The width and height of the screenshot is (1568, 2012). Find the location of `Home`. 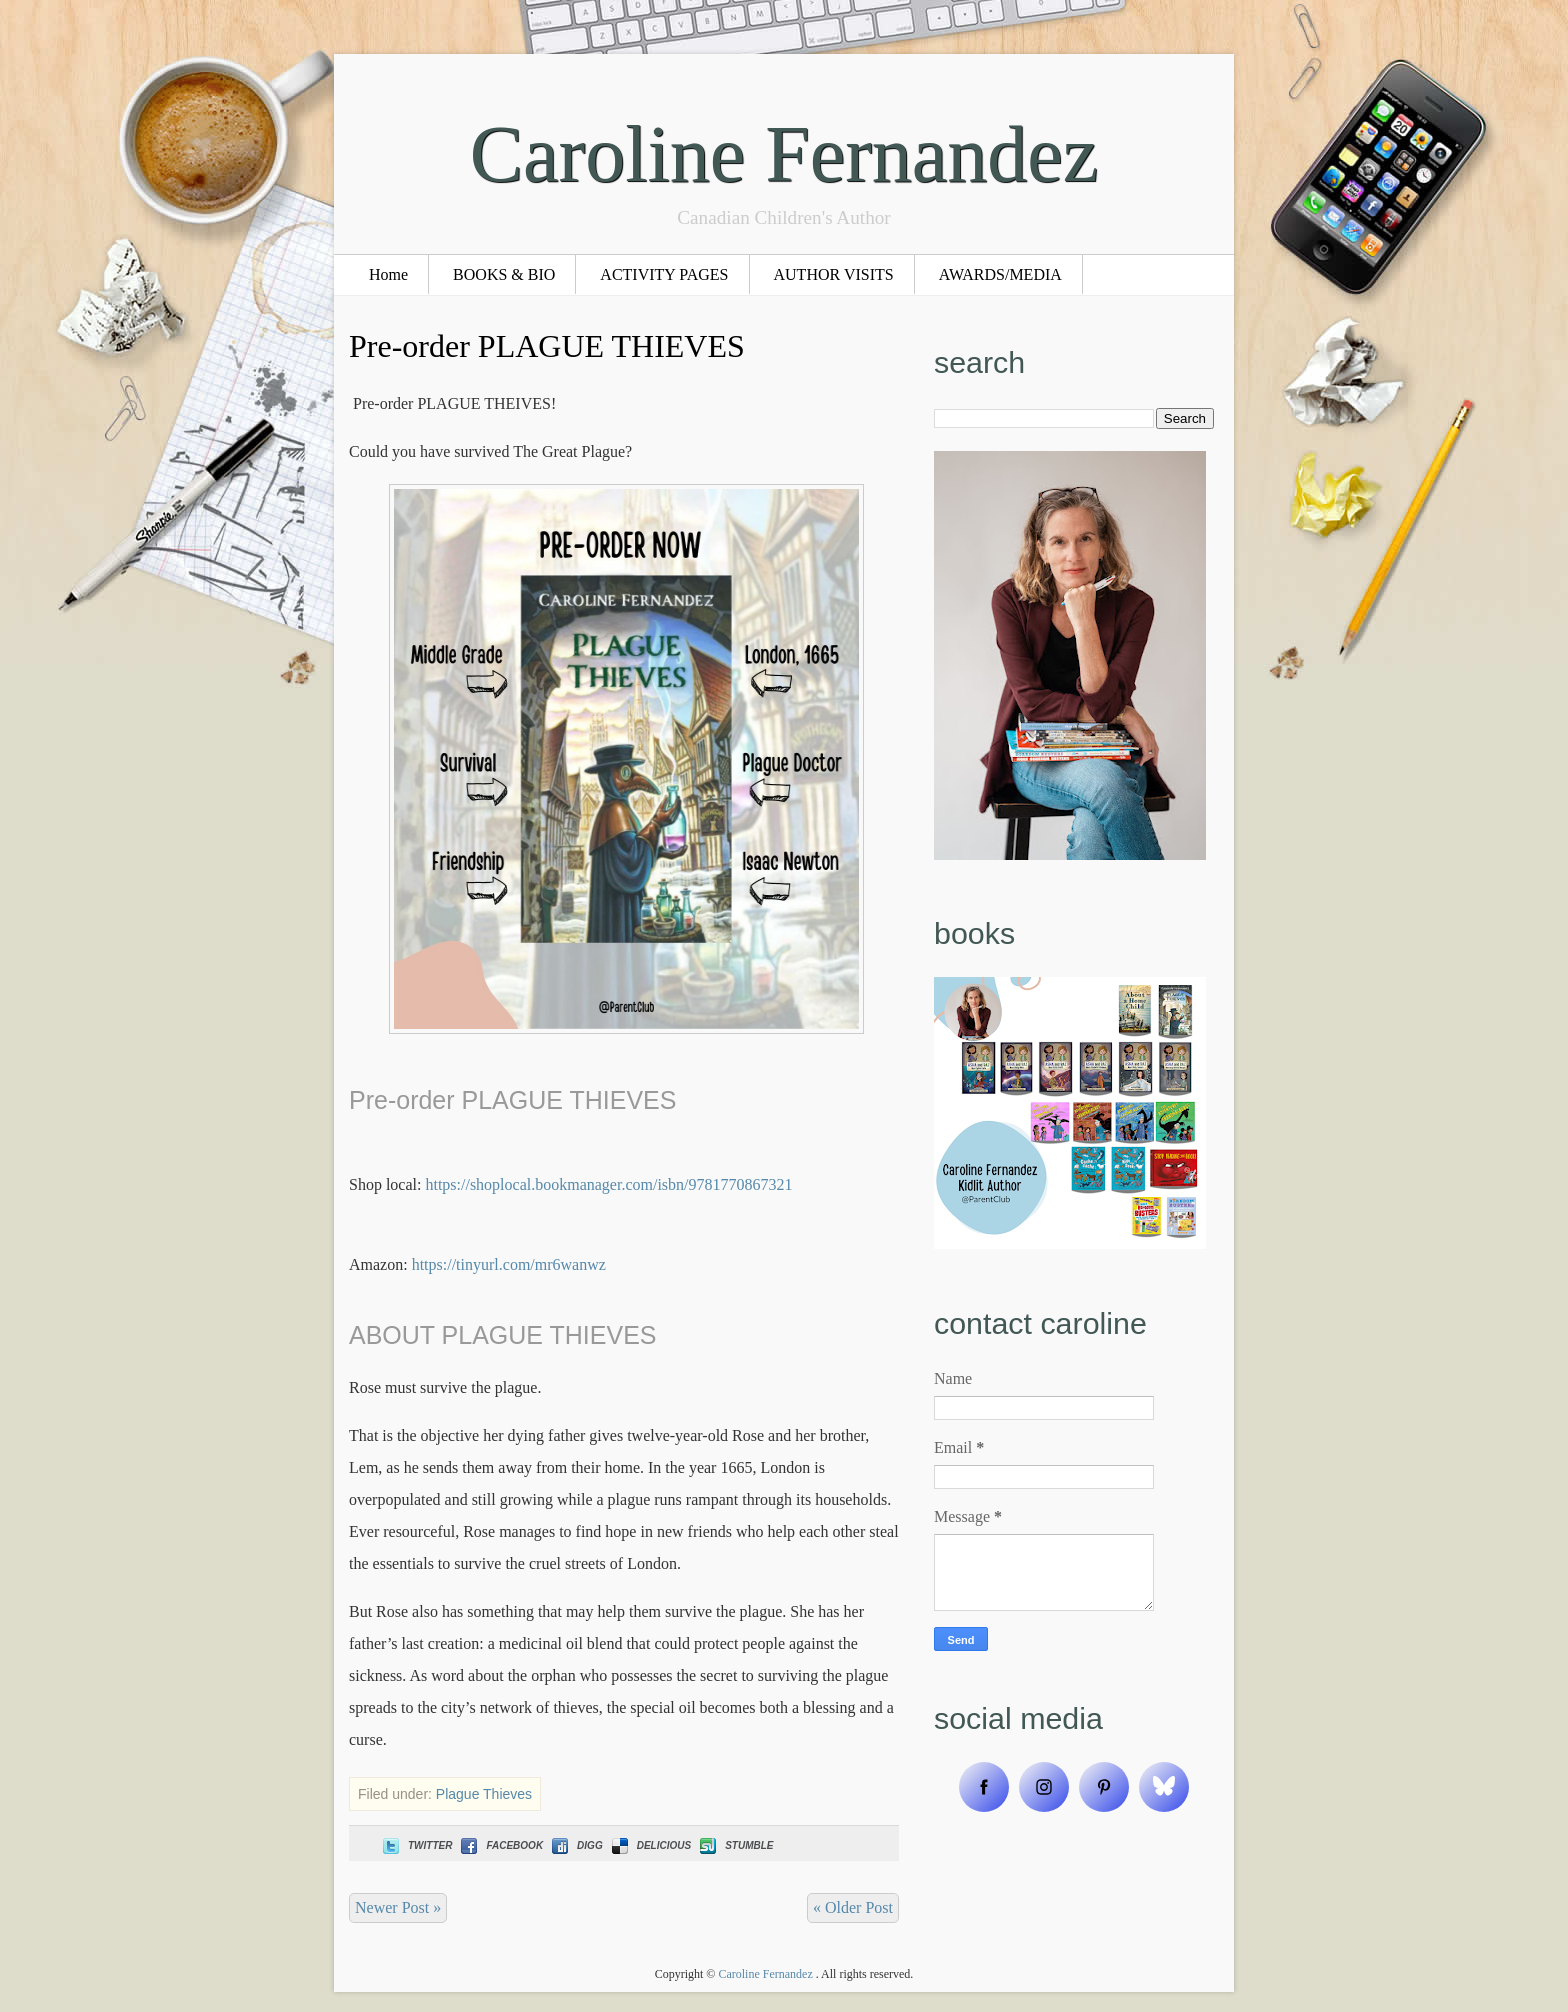

Home is located at coordinates (388, 274).